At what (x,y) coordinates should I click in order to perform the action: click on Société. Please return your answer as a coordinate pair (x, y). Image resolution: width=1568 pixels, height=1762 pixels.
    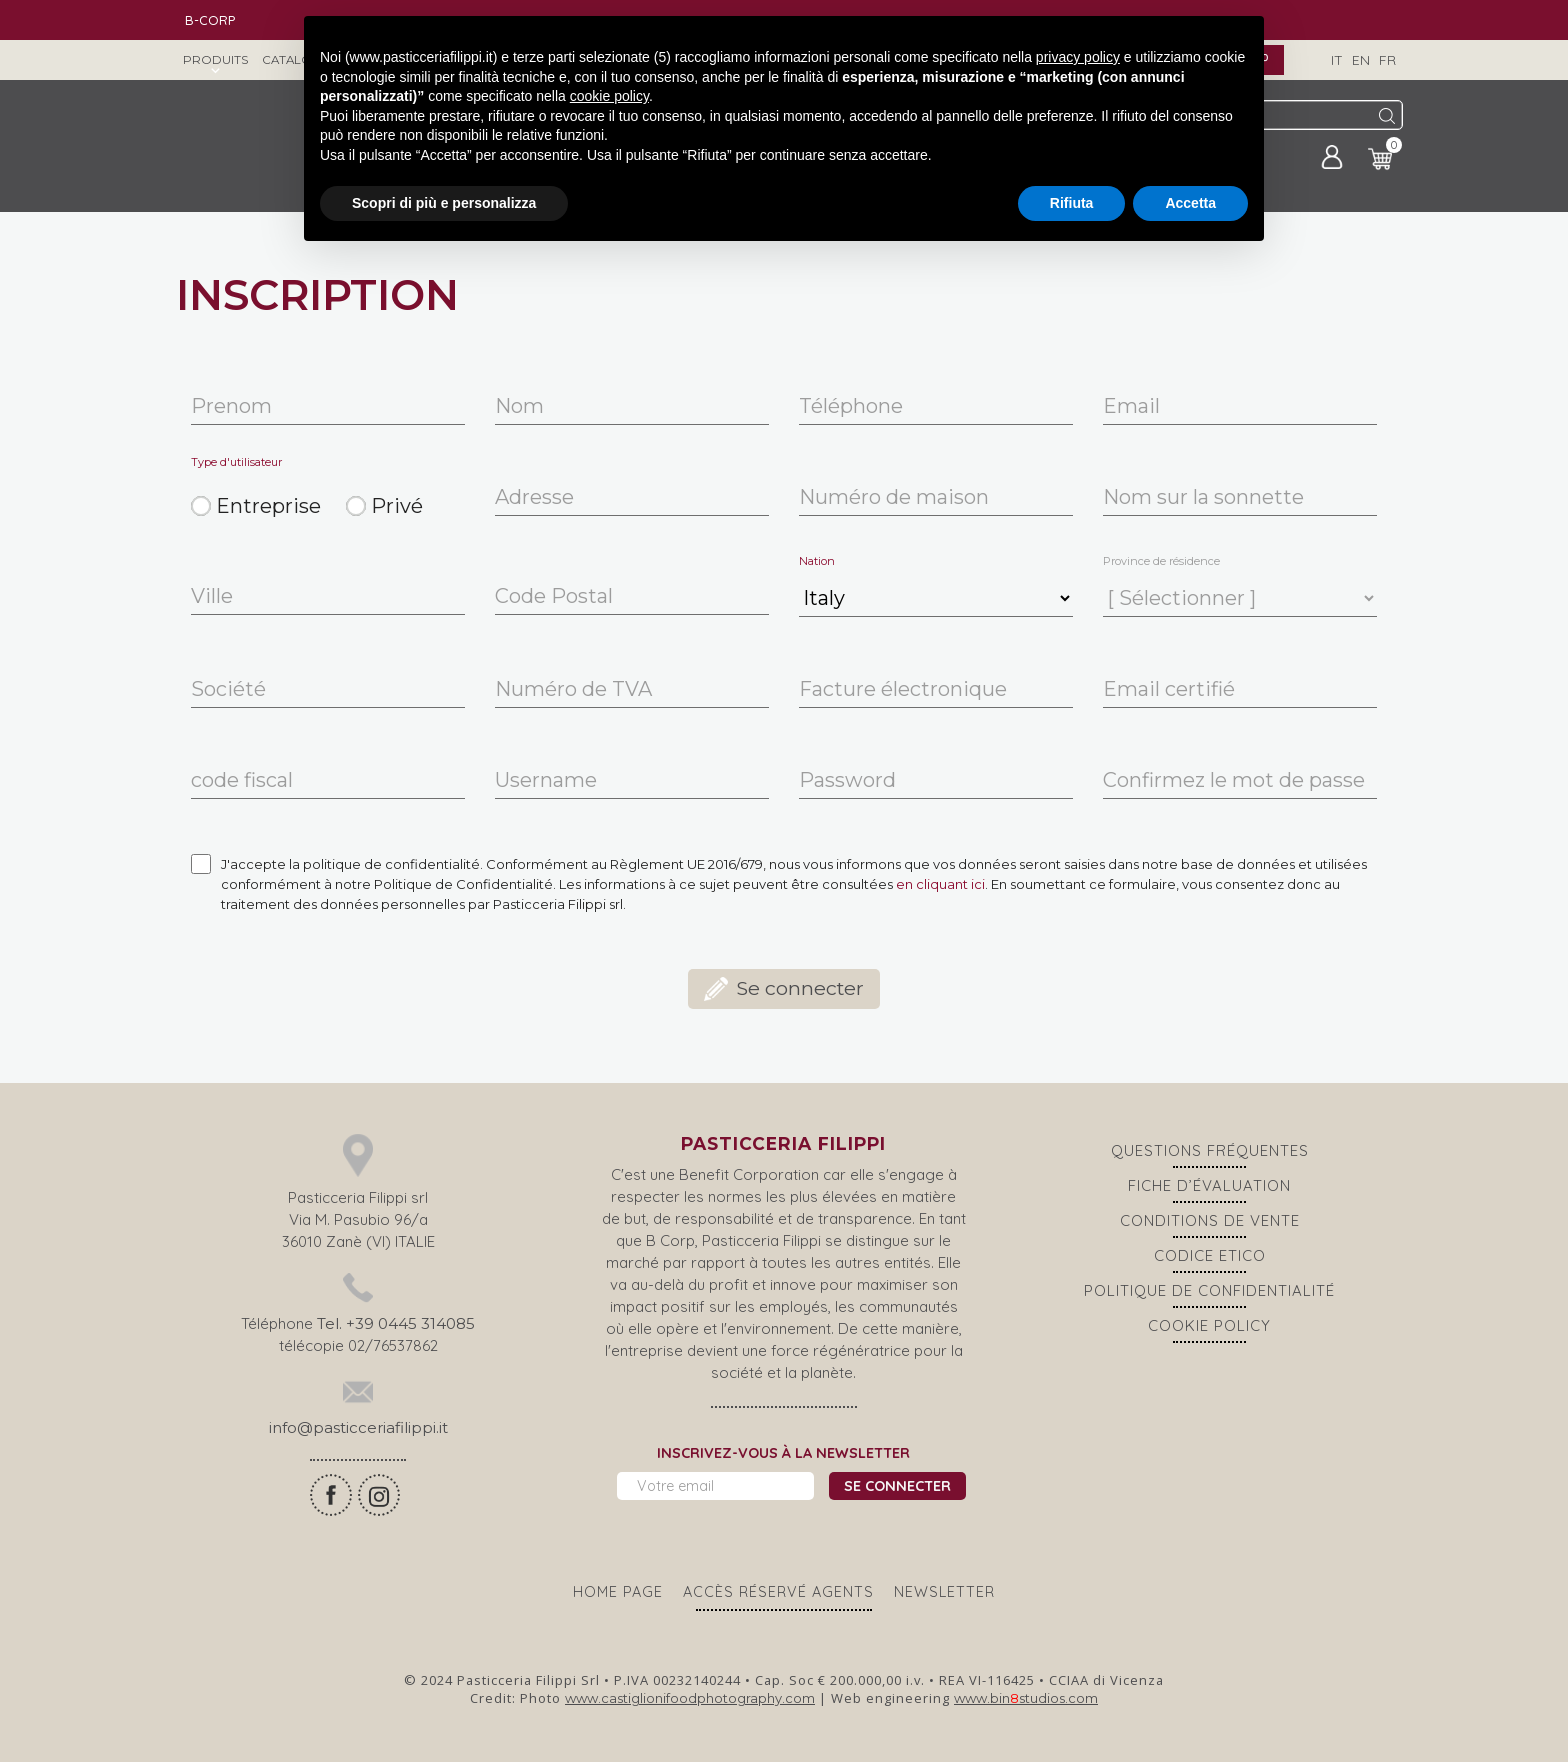
    Looking at the image, I should click on (228, 689).